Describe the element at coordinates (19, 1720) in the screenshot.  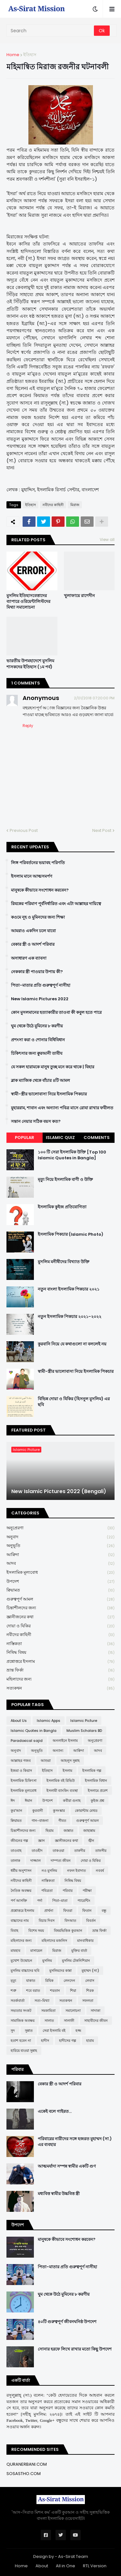
I see `About Us` at that location.